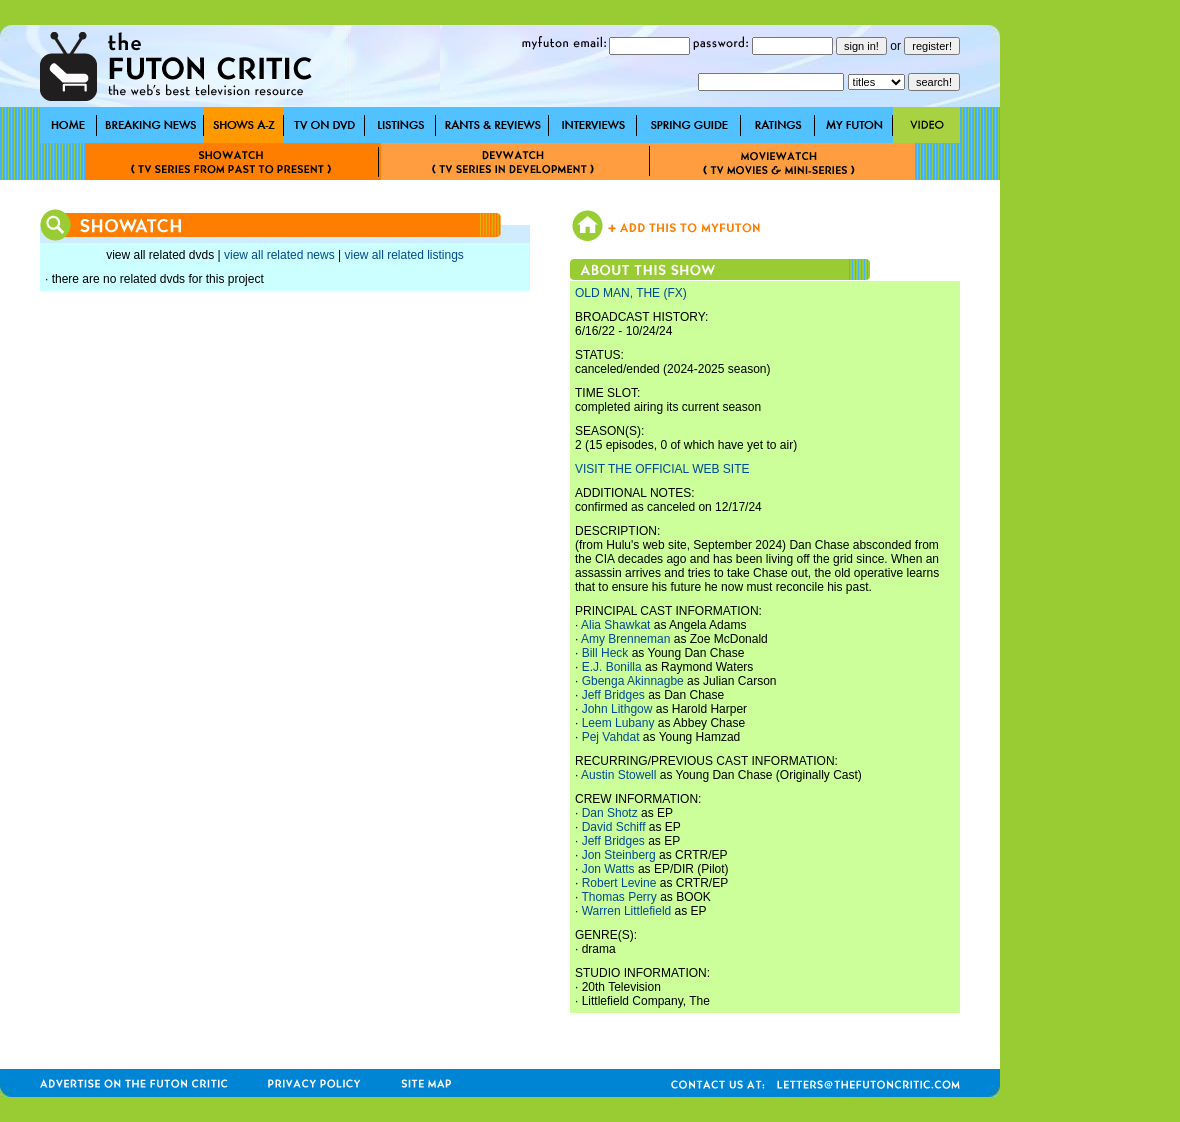 This screenshot has width=1180, height=1122. I want to click on Warren Littlefield, so click(627, 911).